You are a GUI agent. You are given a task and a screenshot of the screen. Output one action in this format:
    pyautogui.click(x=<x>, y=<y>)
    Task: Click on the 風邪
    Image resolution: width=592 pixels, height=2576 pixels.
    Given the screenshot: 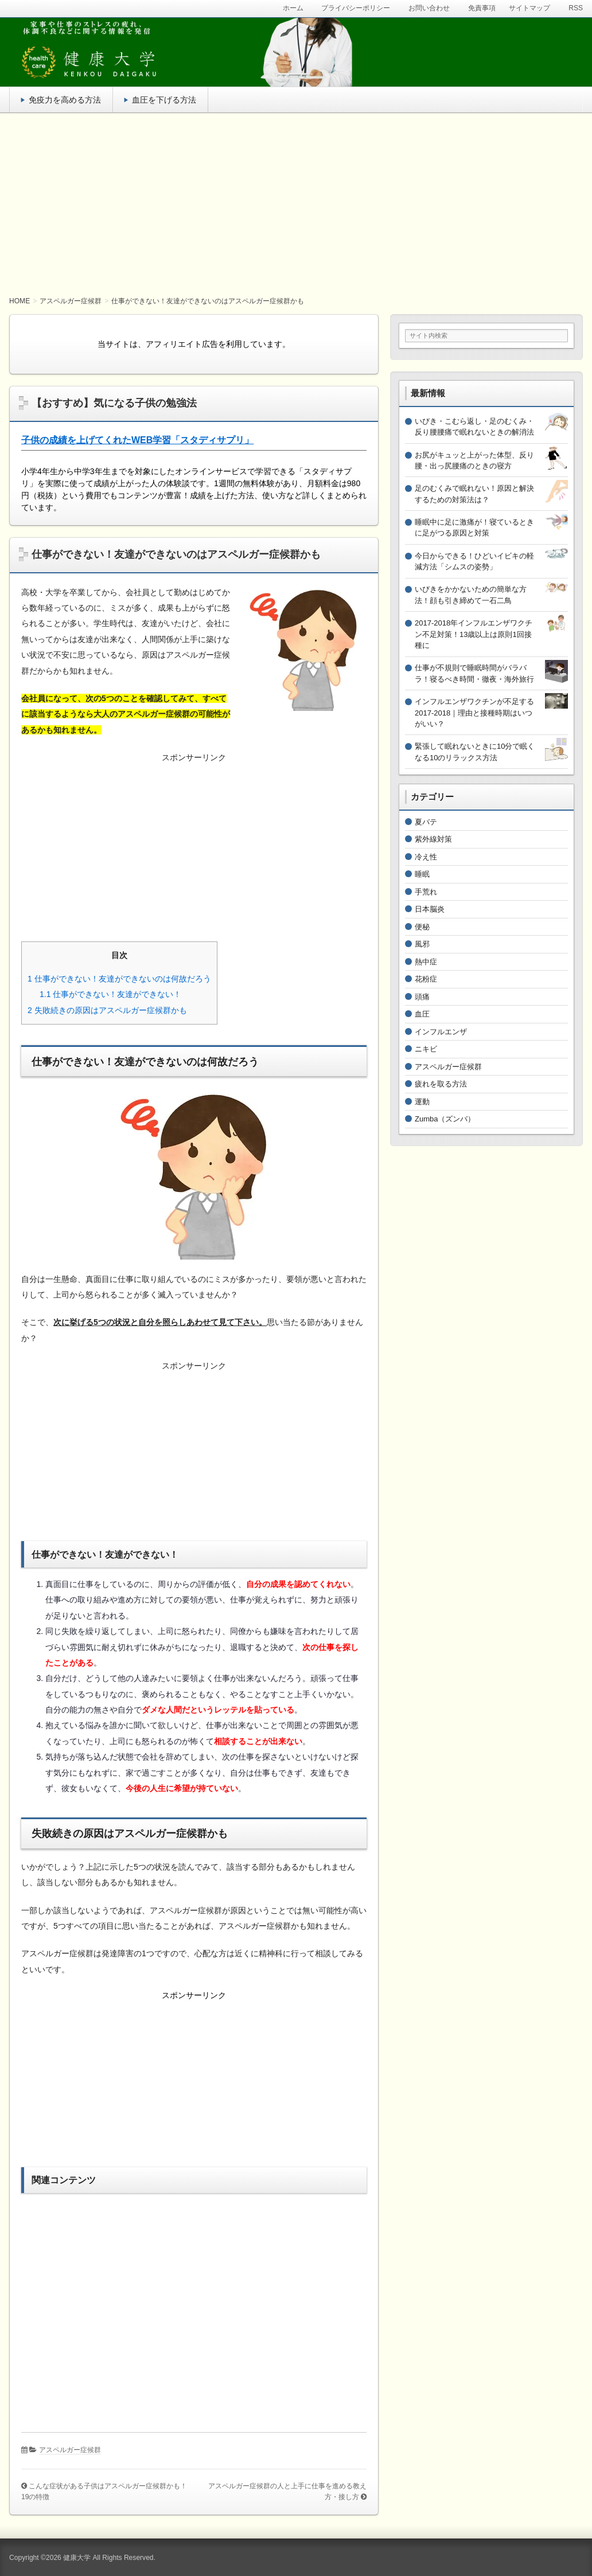 What is the action you would take?
    pyautogui.click(x=422, y=944)
    